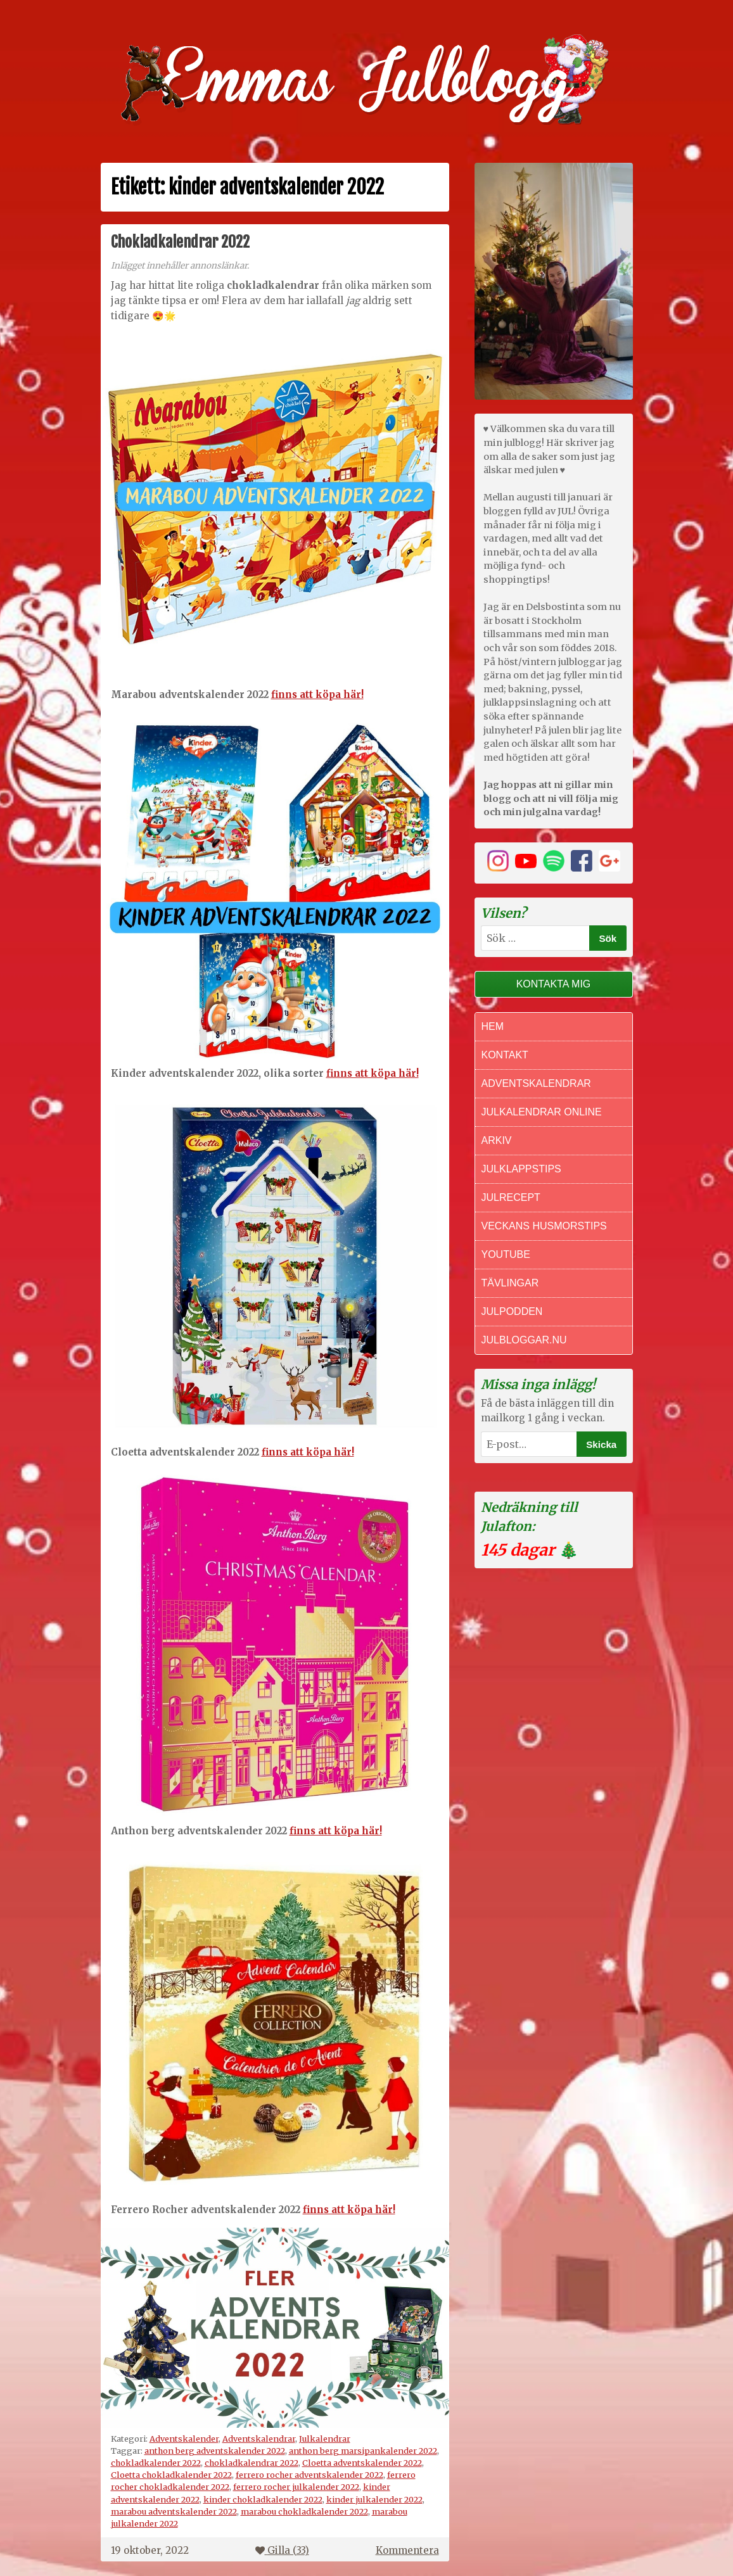 The width and height of the screenshot is (733, 2576). What do you see at coordinates (174, 2511) in the screenshot?
I see `marabou adventskalender 2022` at bounding box center [174, 2511].